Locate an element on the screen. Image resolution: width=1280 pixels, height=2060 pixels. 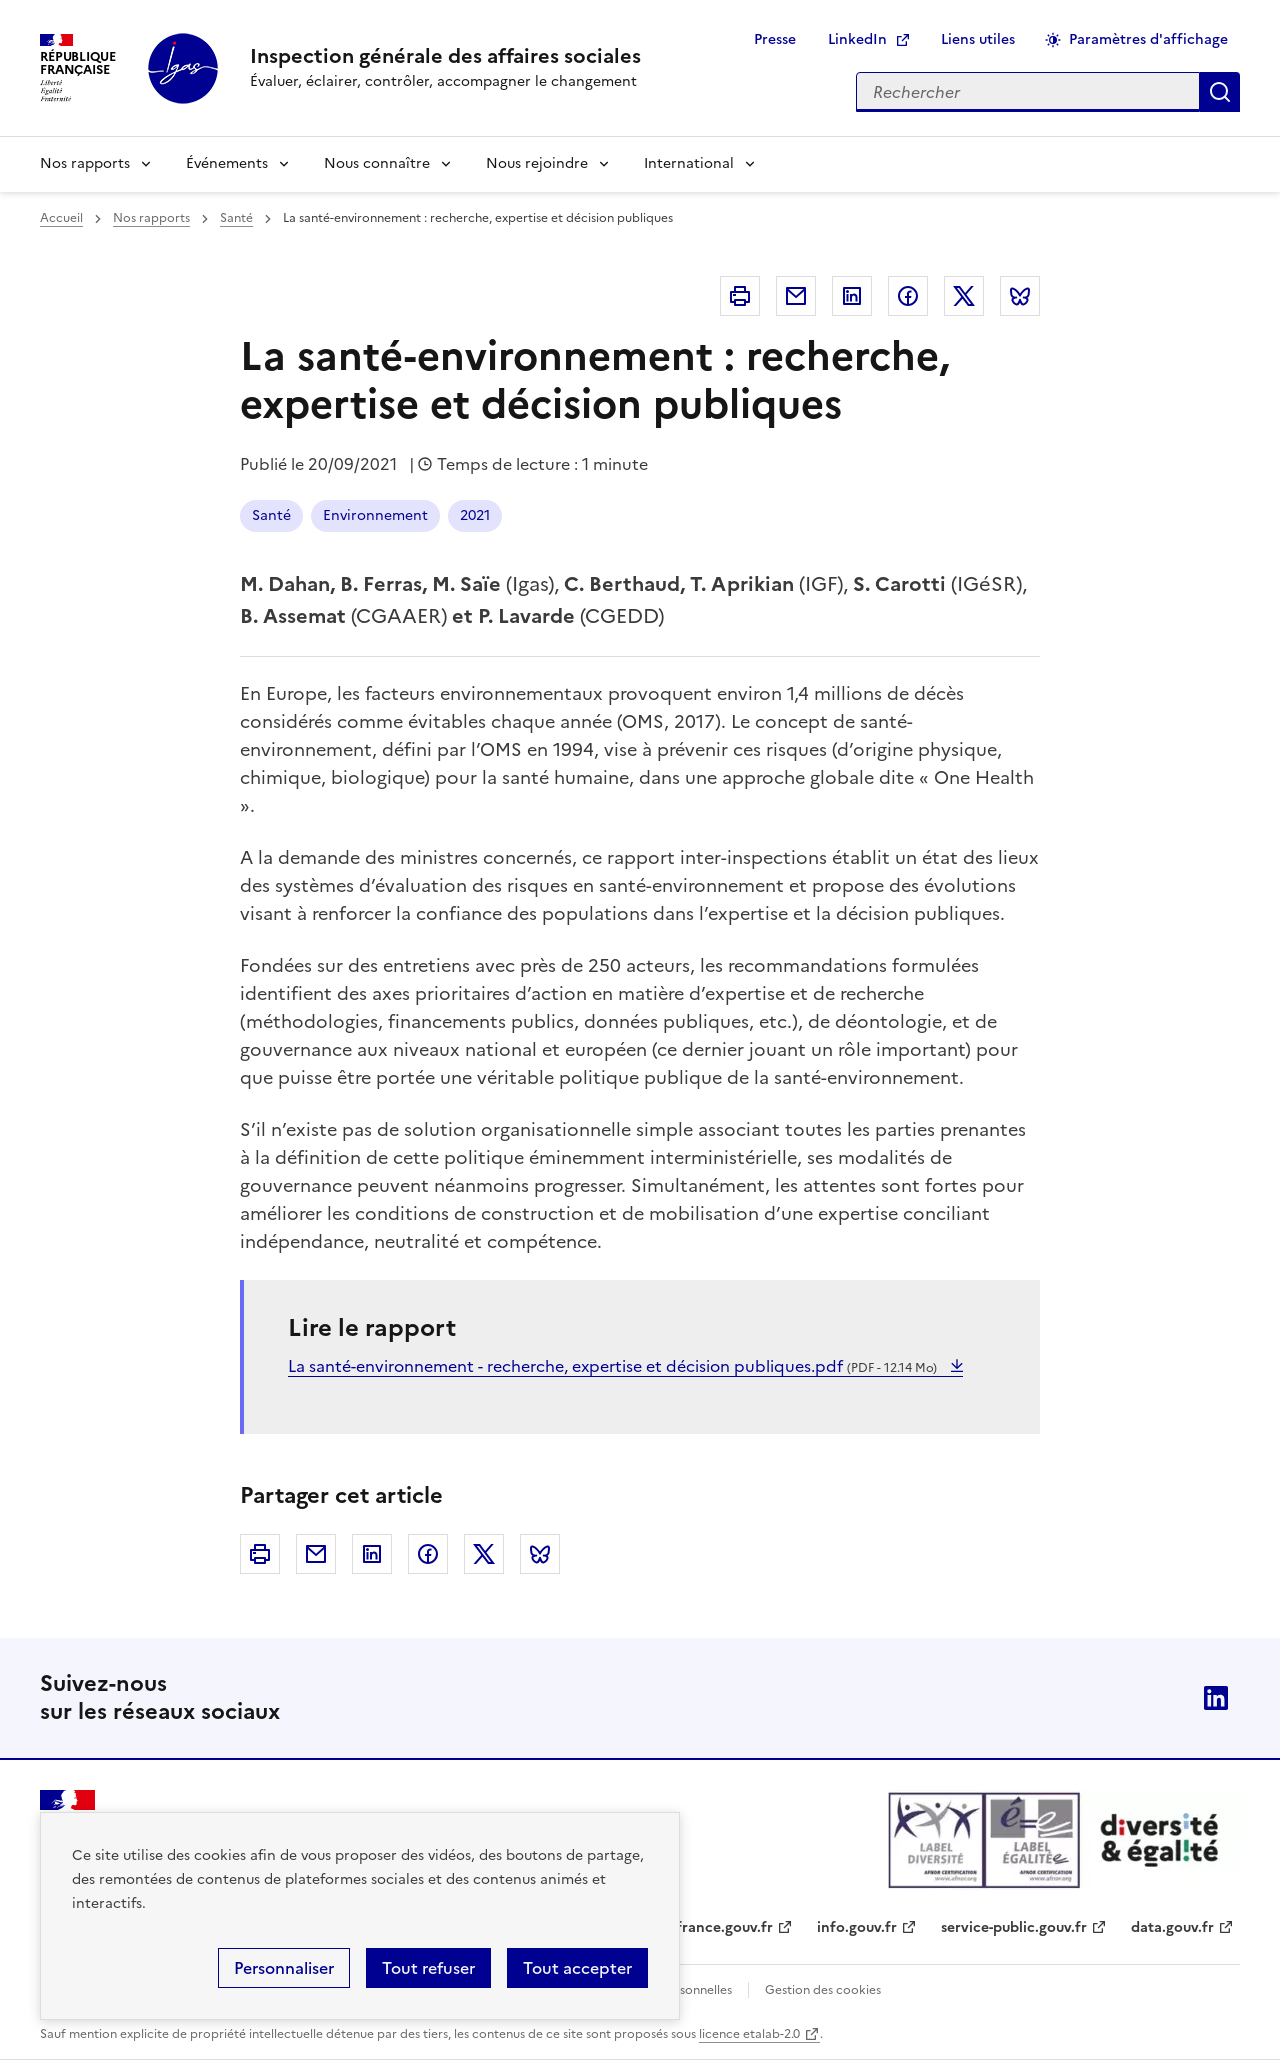
legifrance.gouv.fr is located at coordinates (712, 1927).